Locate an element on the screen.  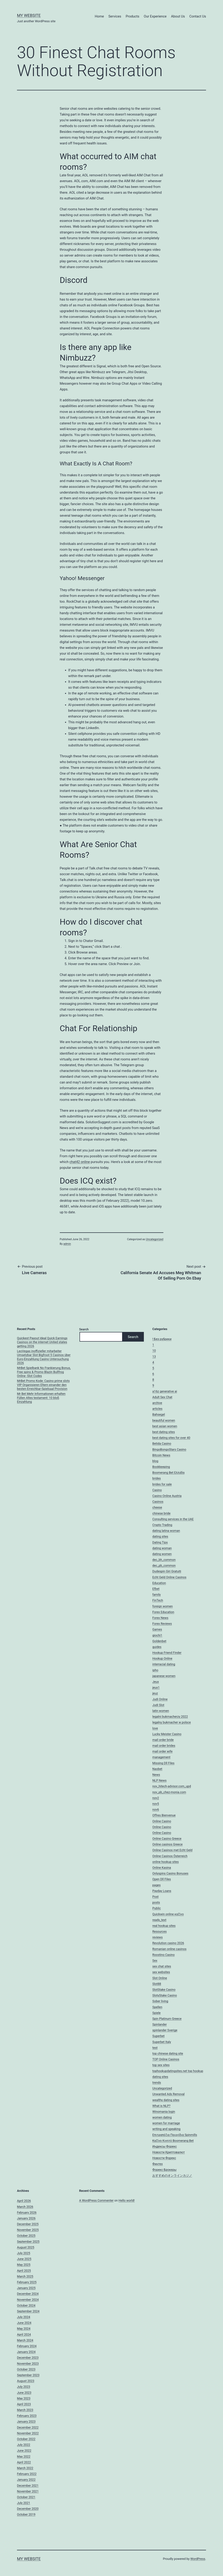
February 2022 is located at coordinates (27, 2474).